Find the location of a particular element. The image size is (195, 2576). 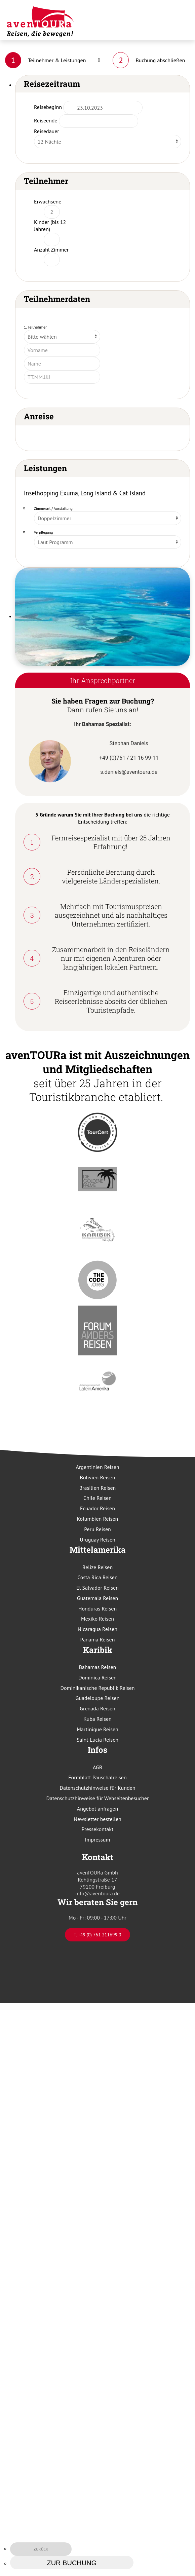

Anzahl Zimmer is located at coordinates (51, 249).